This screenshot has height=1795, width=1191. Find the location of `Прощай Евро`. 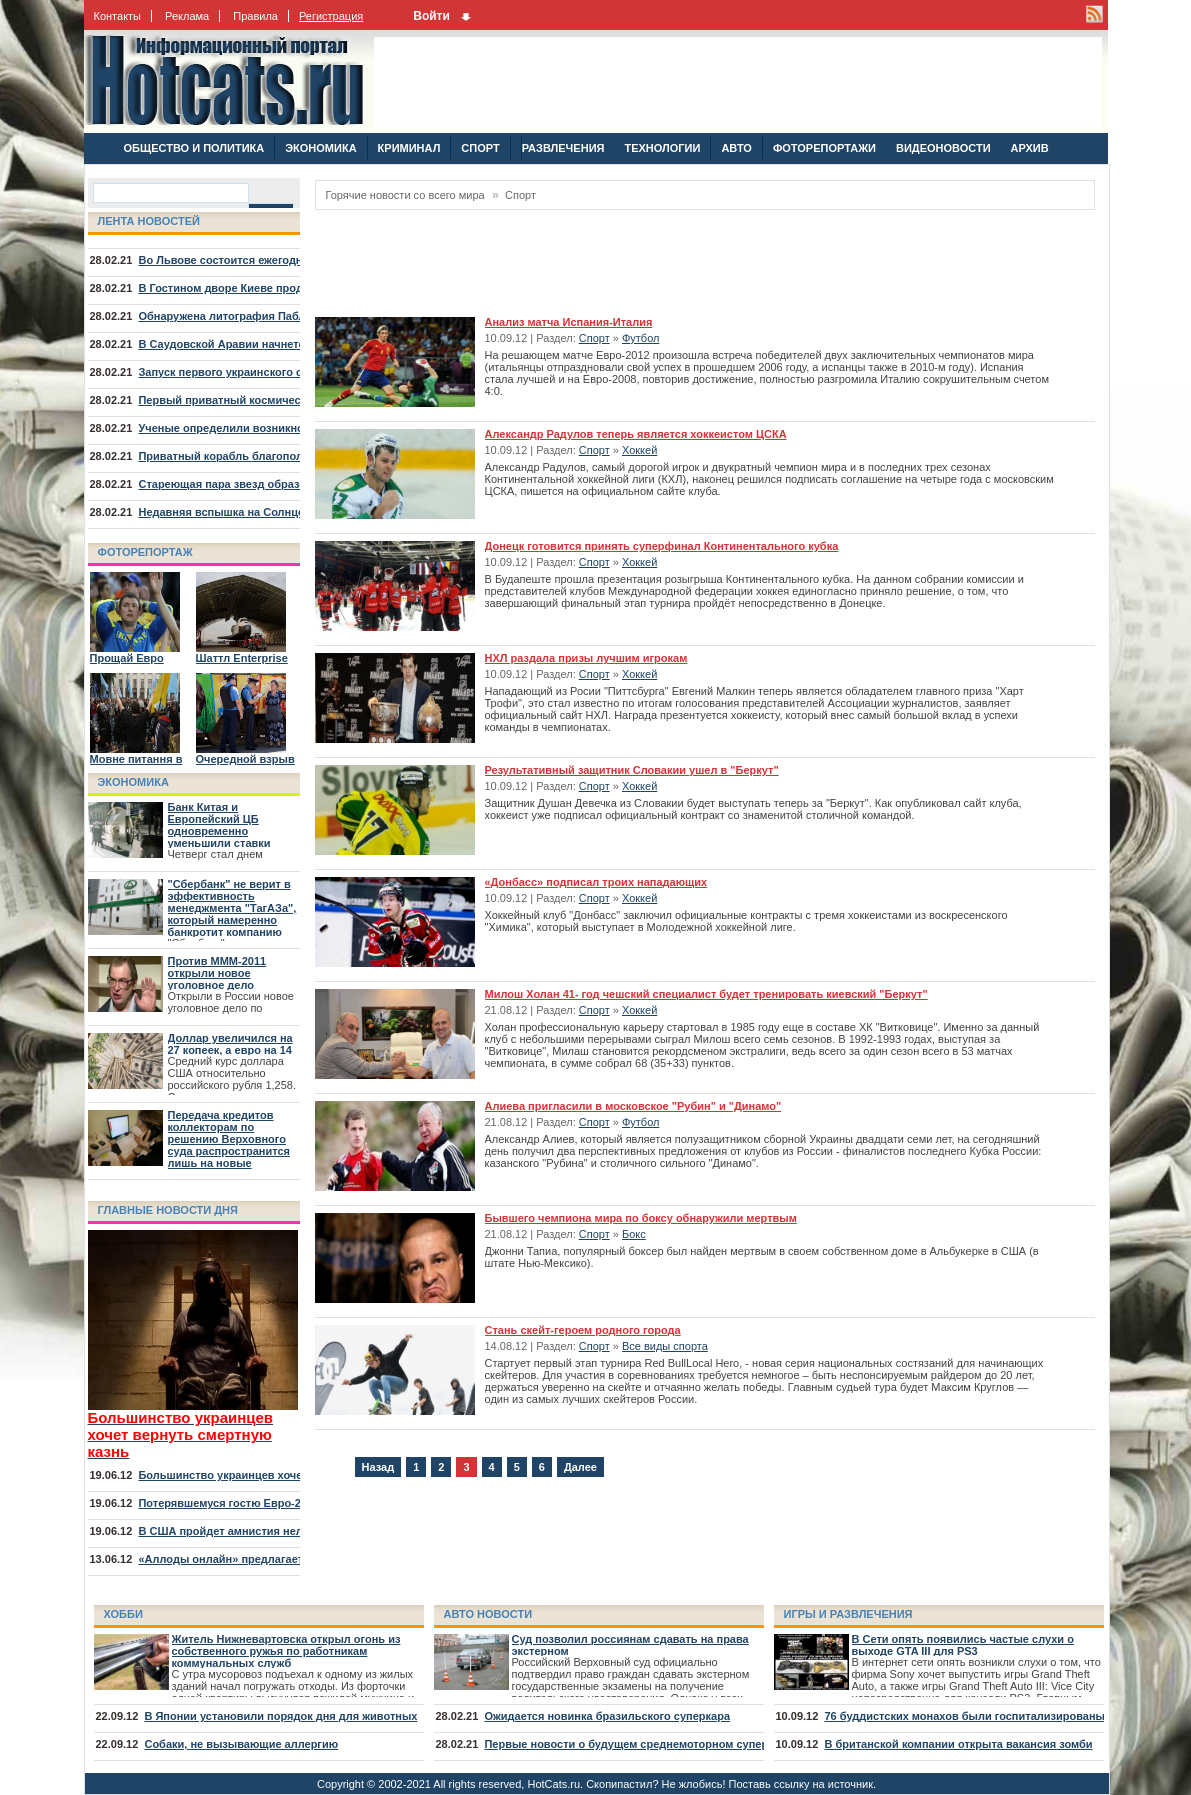

Прощай Евро is located at coordinates (127, 658).